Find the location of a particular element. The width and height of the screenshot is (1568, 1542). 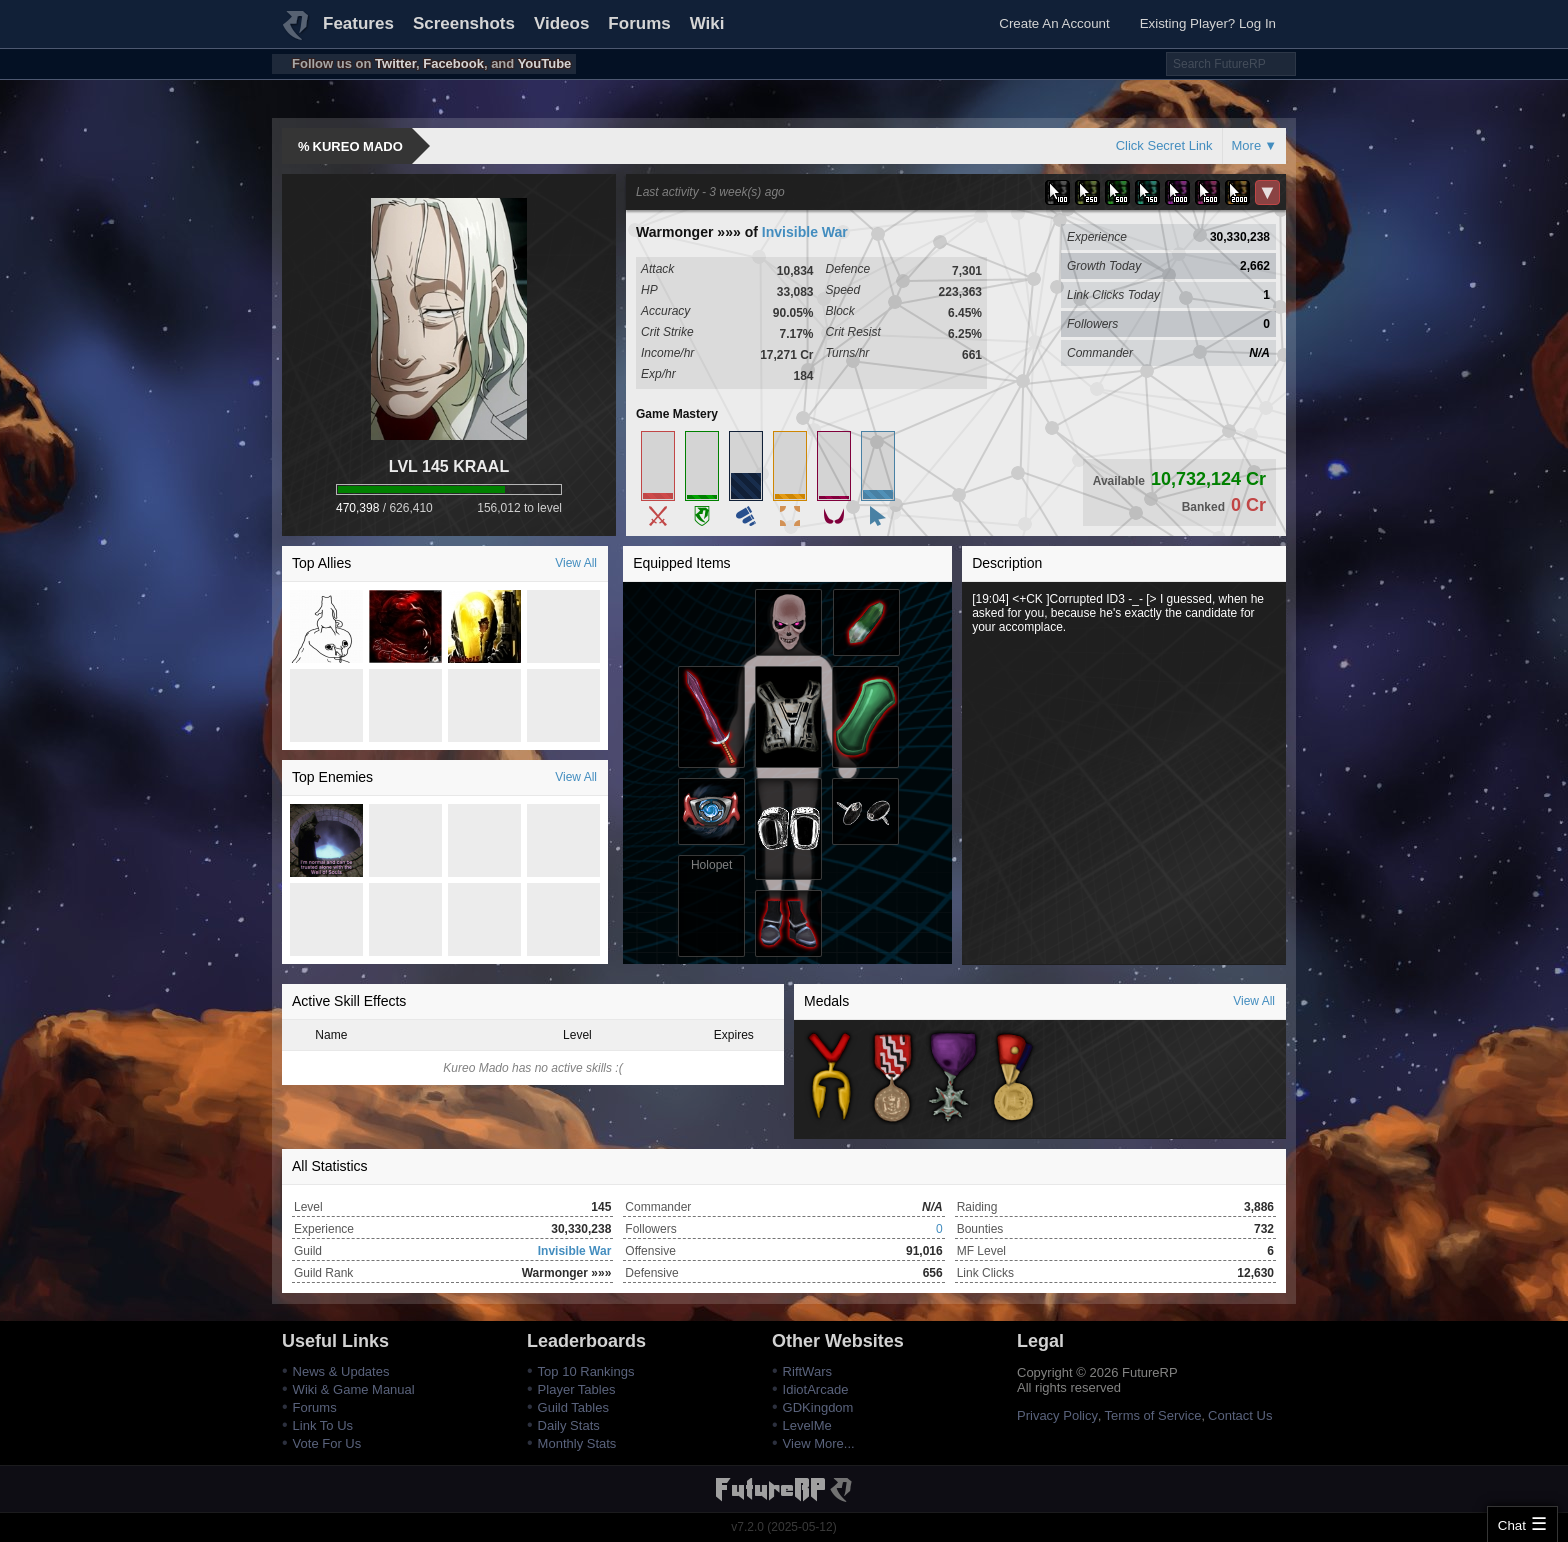

IdiotArcade is located at coordinates (816, 1389).